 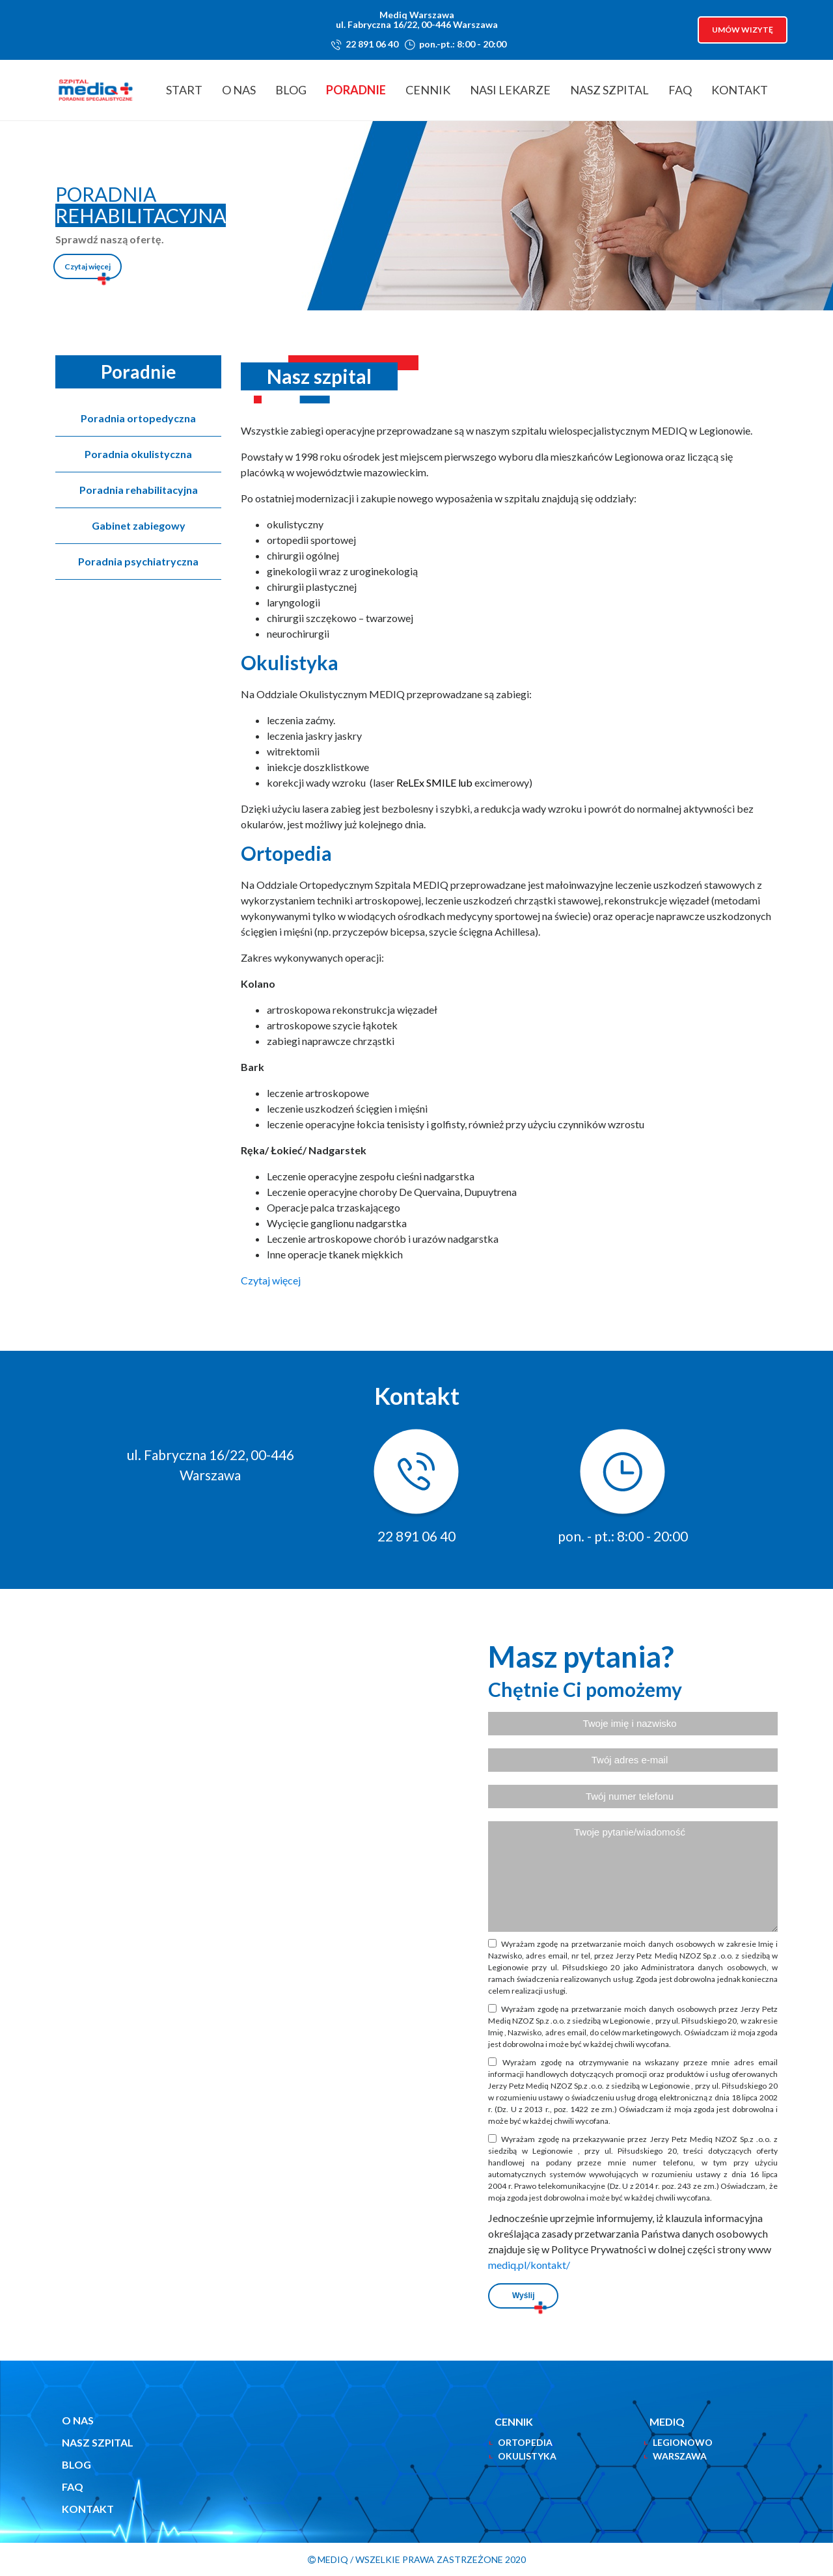 I want to click on Nasi lekarze, so click(x=510, y=90).